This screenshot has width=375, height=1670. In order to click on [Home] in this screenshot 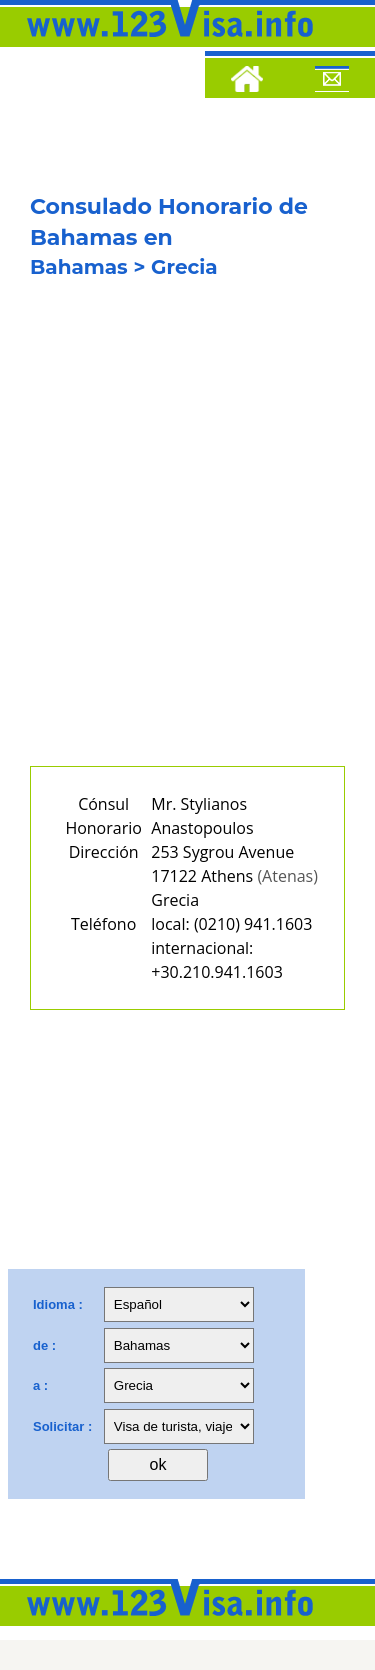, I will do `click(247, 82)`.